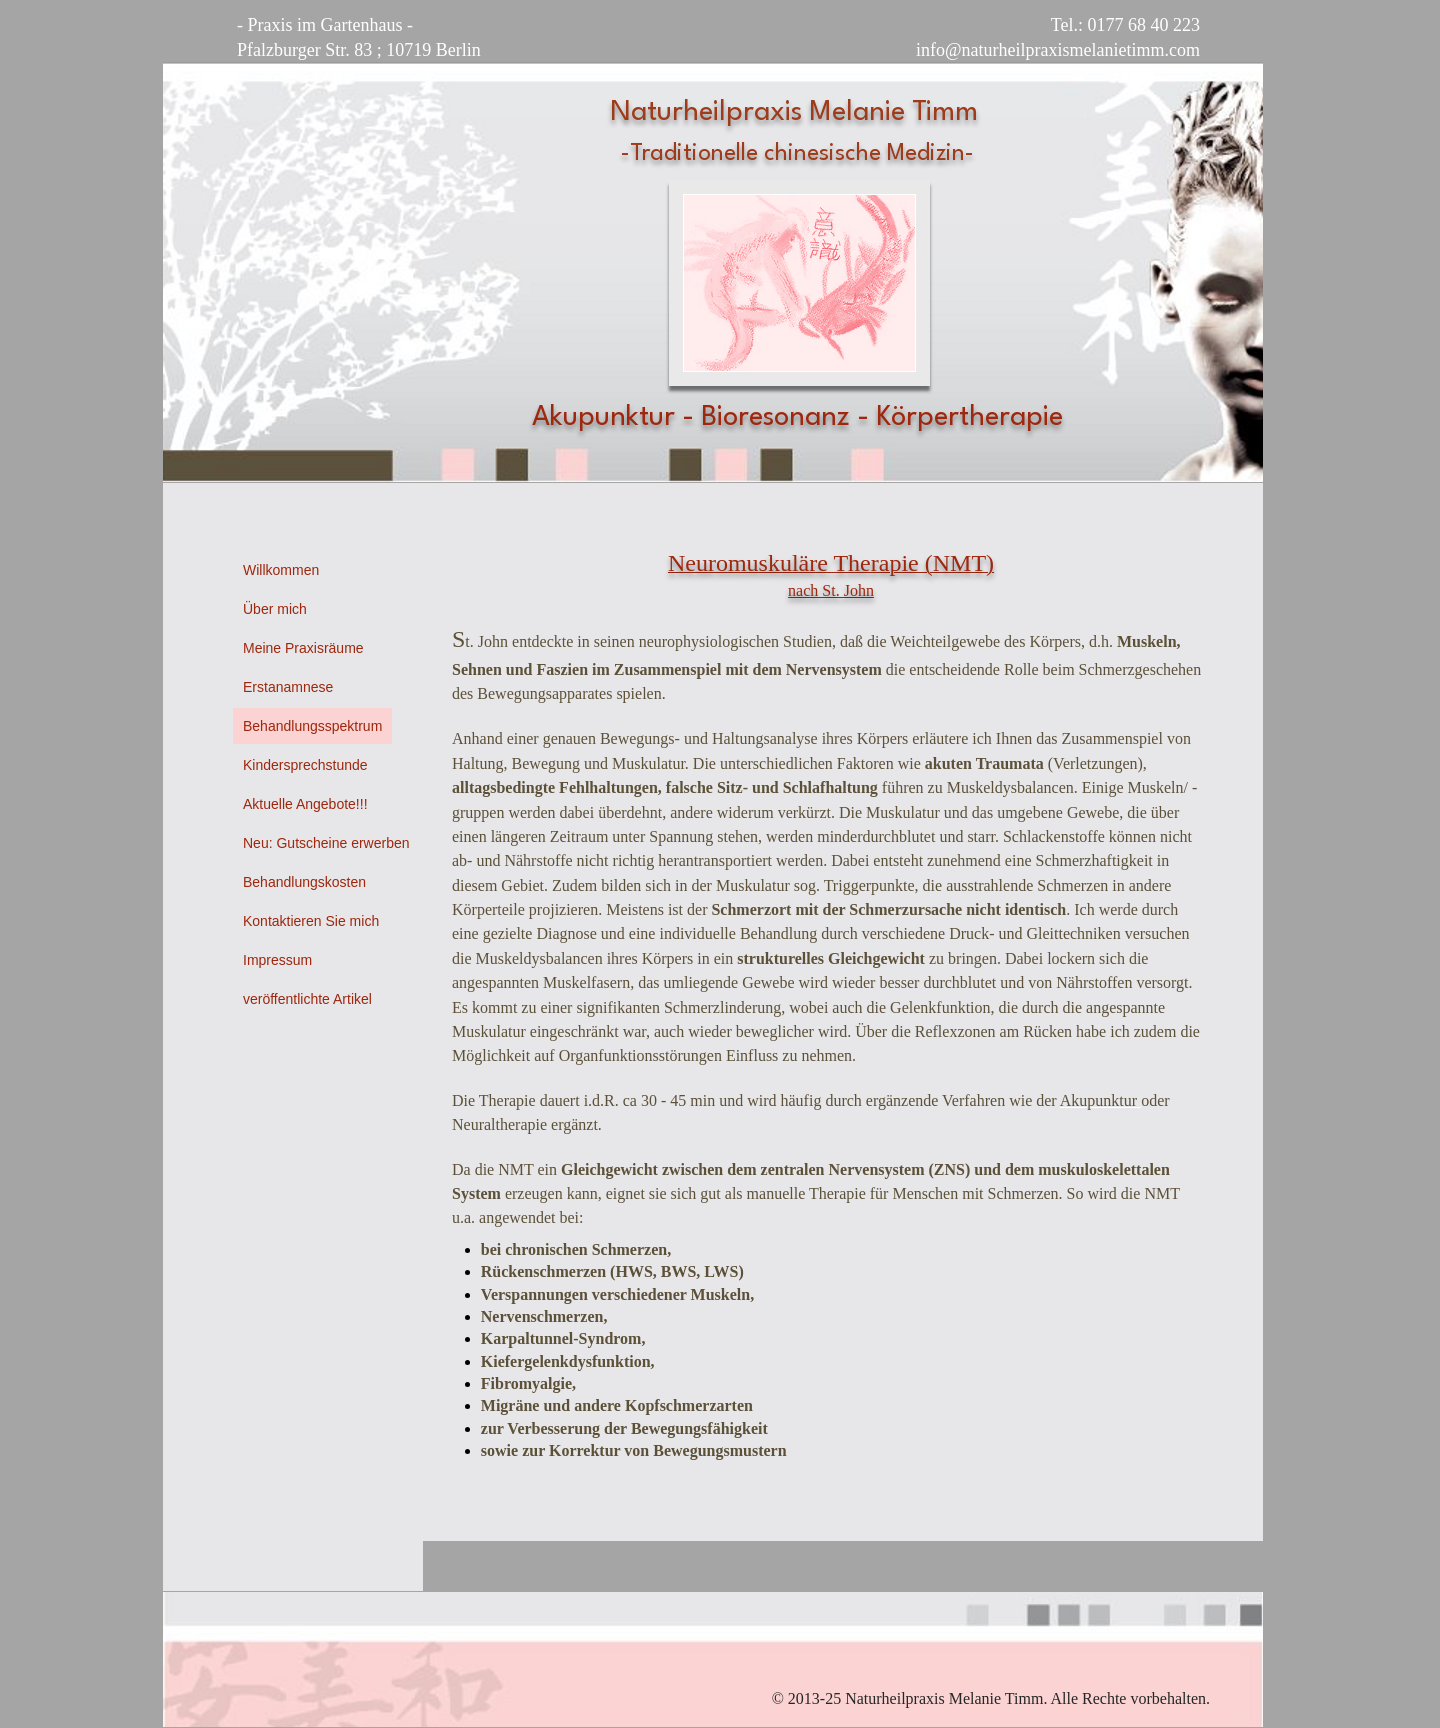 This screenshot has width=1440, height=1728. Describe the element at coordinates (307, 999) in the screenshot. I see `veröffentlichte Artikel` at that location.